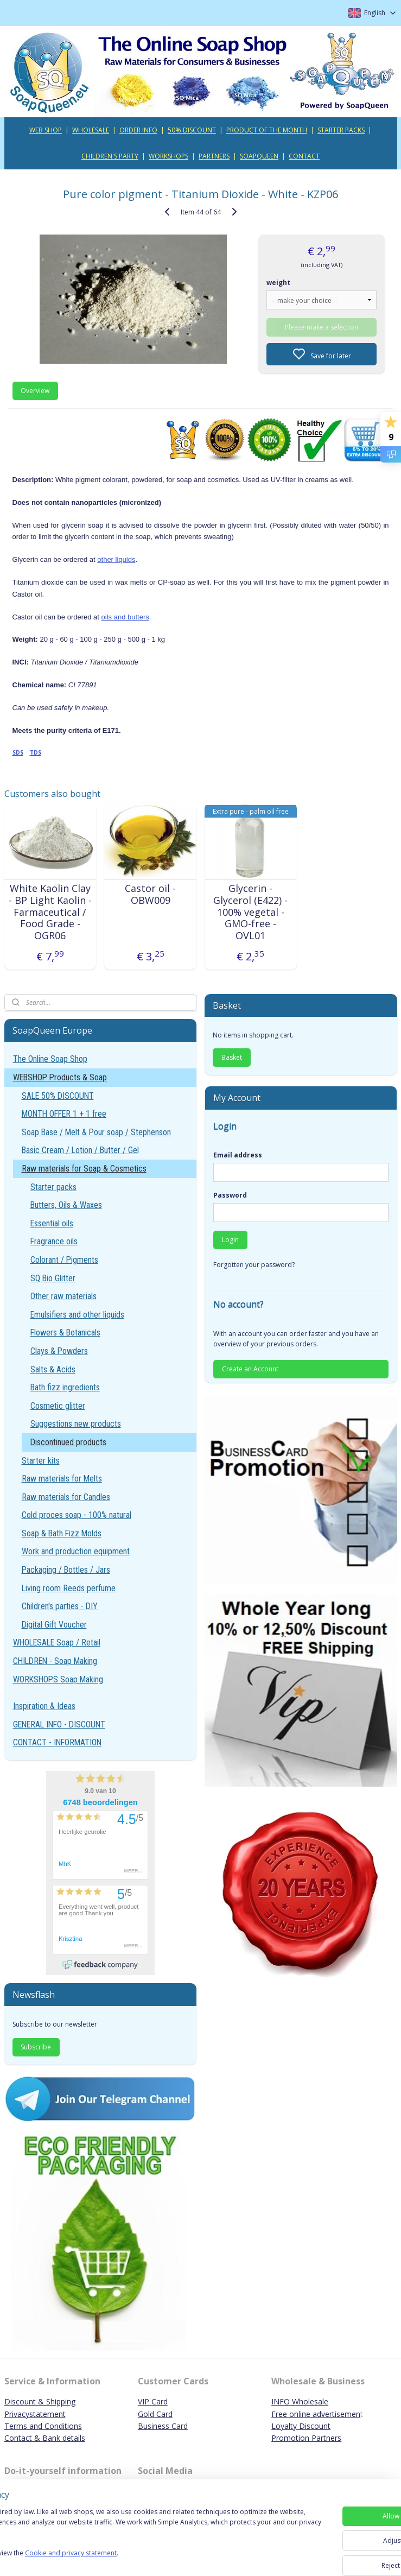 Image resolution: width=401 pixels, height=2576 pixels. Describe the element at coordinates (59, 1351) in the screenshot. I see `Clays & Powders` at that location.